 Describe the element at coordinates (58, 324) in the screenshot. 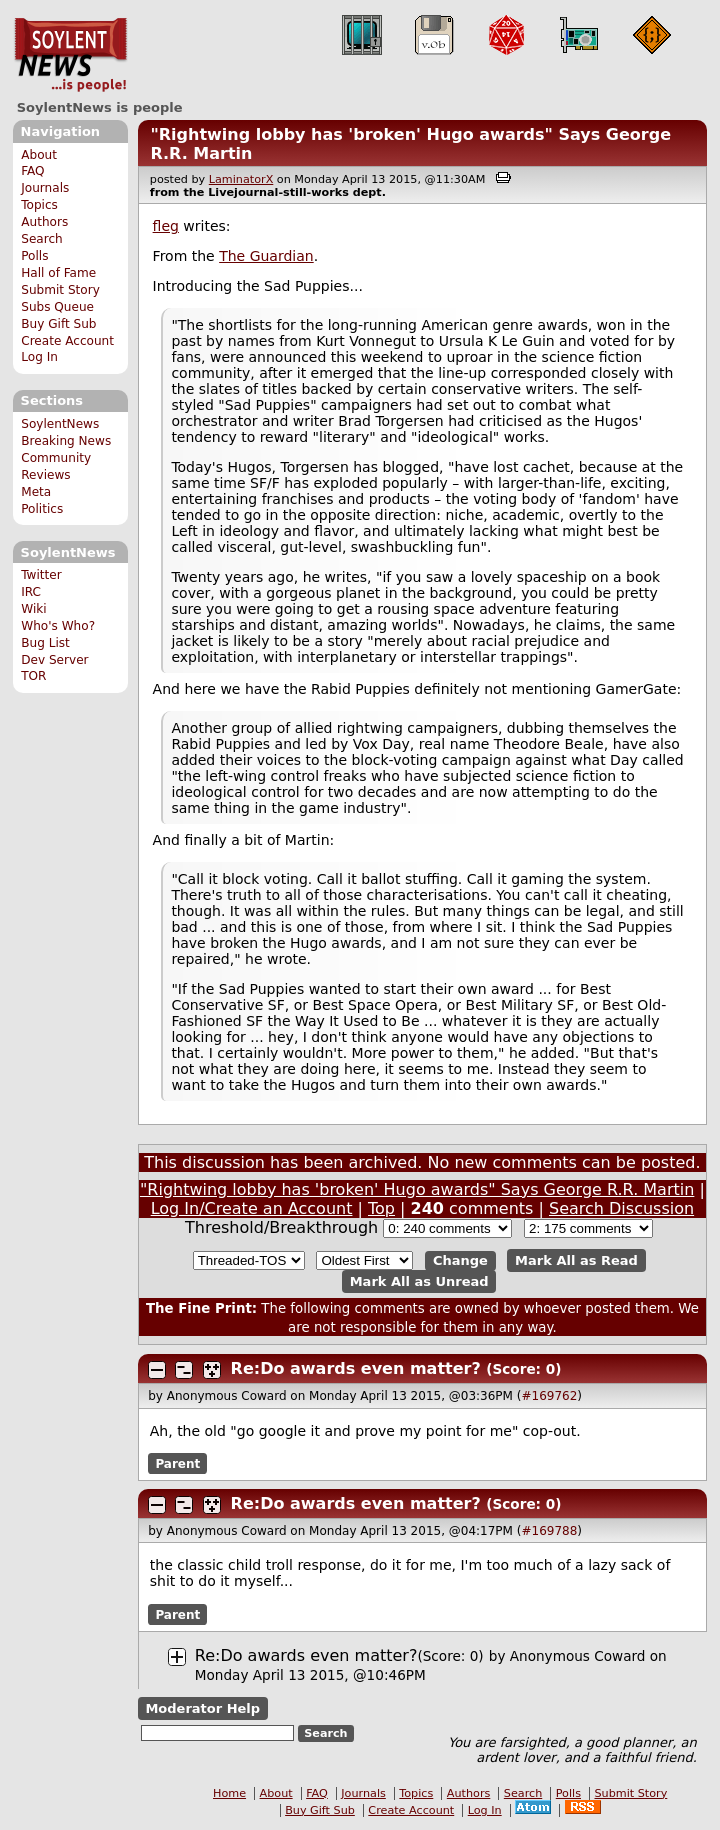

I see `Buy Gift Sub` at that location.